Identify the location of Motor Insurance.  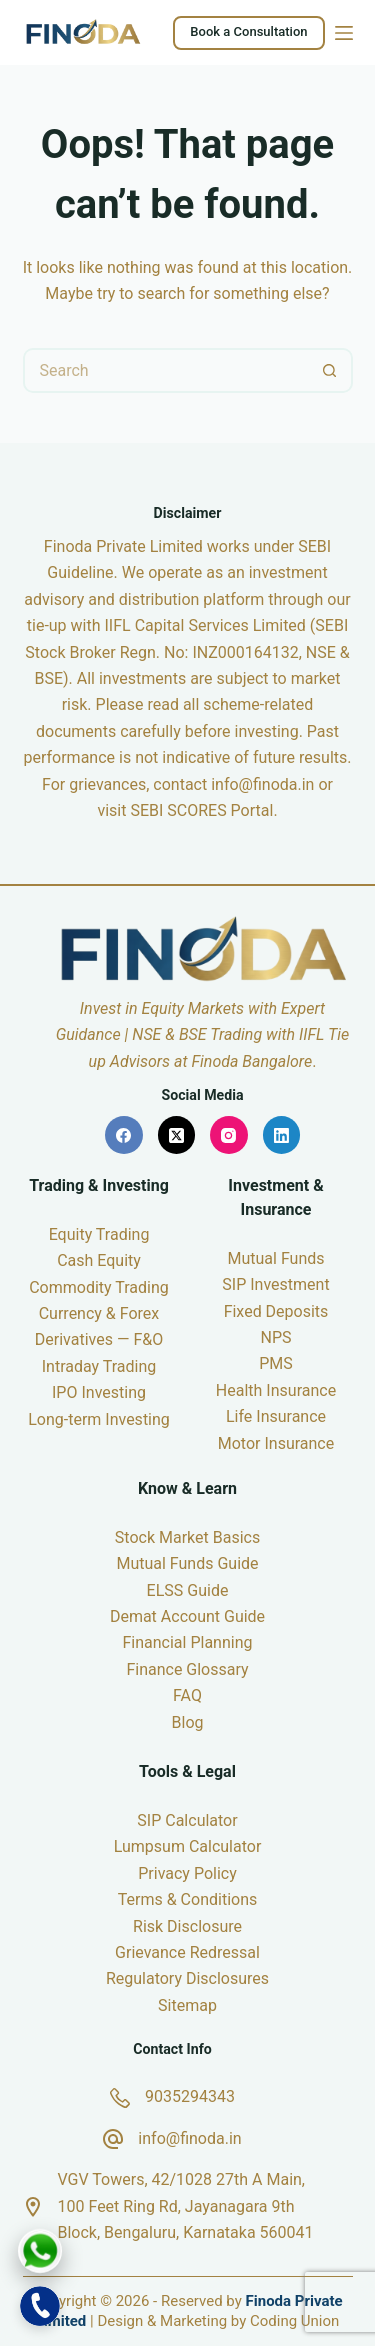
(276, 1443).